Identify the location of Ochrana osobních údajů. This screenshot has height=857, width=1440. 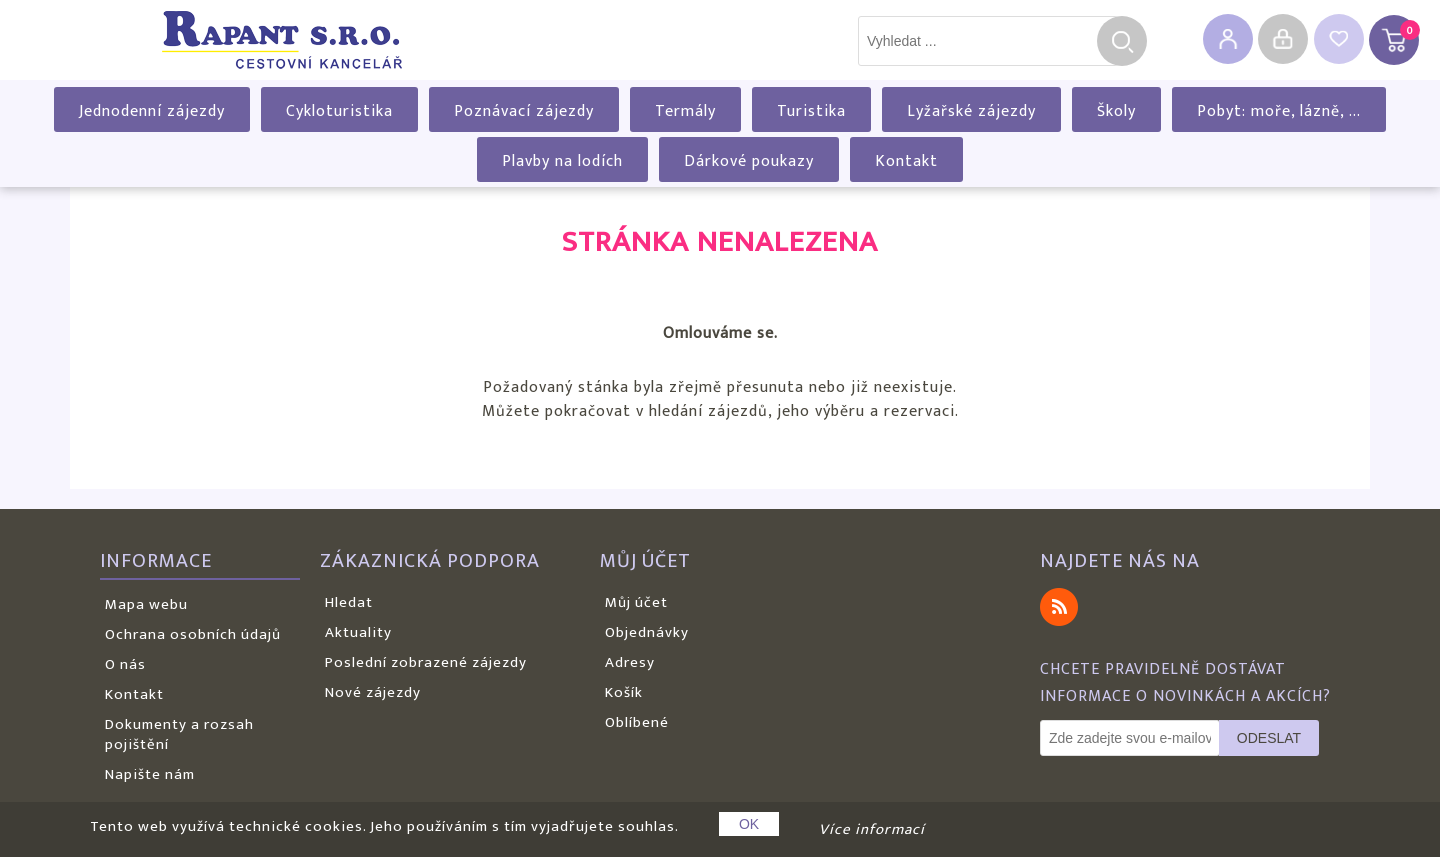
(193, 634).